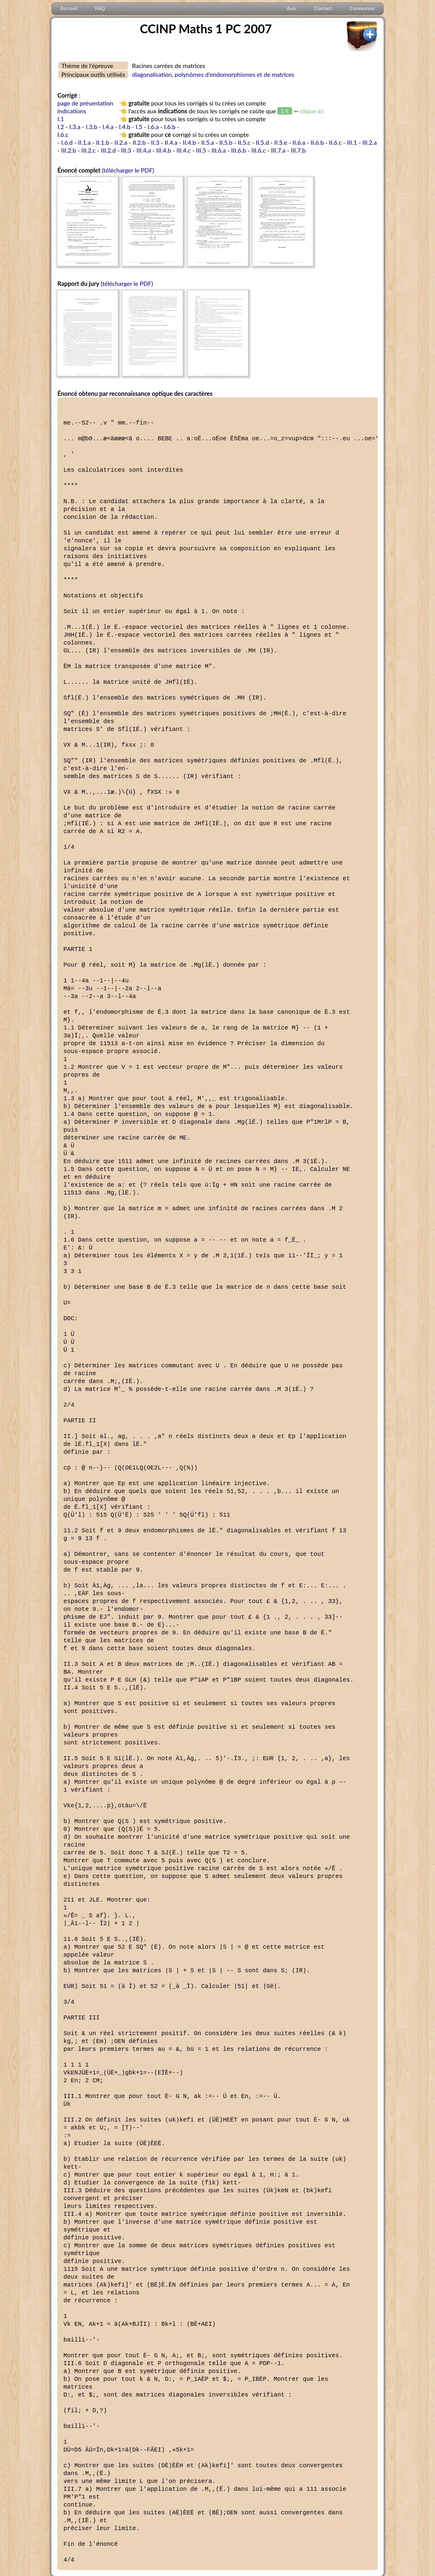 This screenshot has height=2576, width=435. I want to click on I.6.d, so click(67, 142).